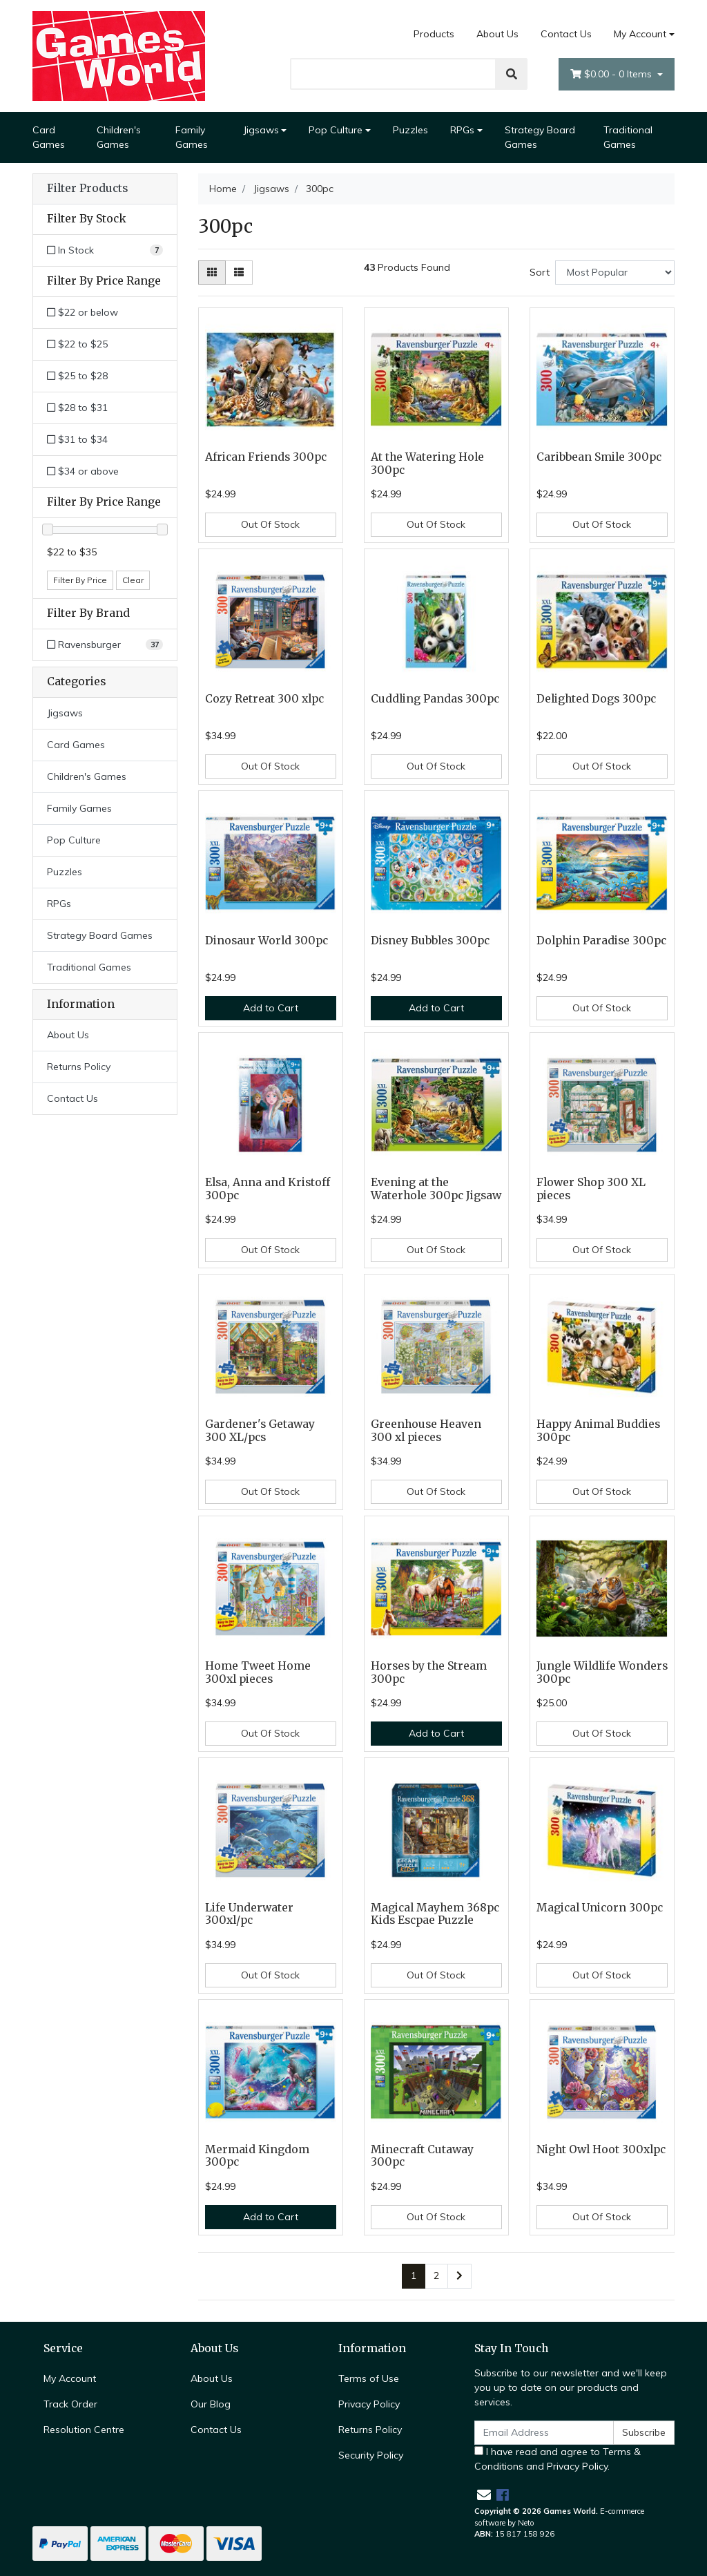 This screenshot has width=707, height=2576. What do you see at coordinates (133, 580) in the screenshot?
I see `Clear` at bounding box center [133, 580].